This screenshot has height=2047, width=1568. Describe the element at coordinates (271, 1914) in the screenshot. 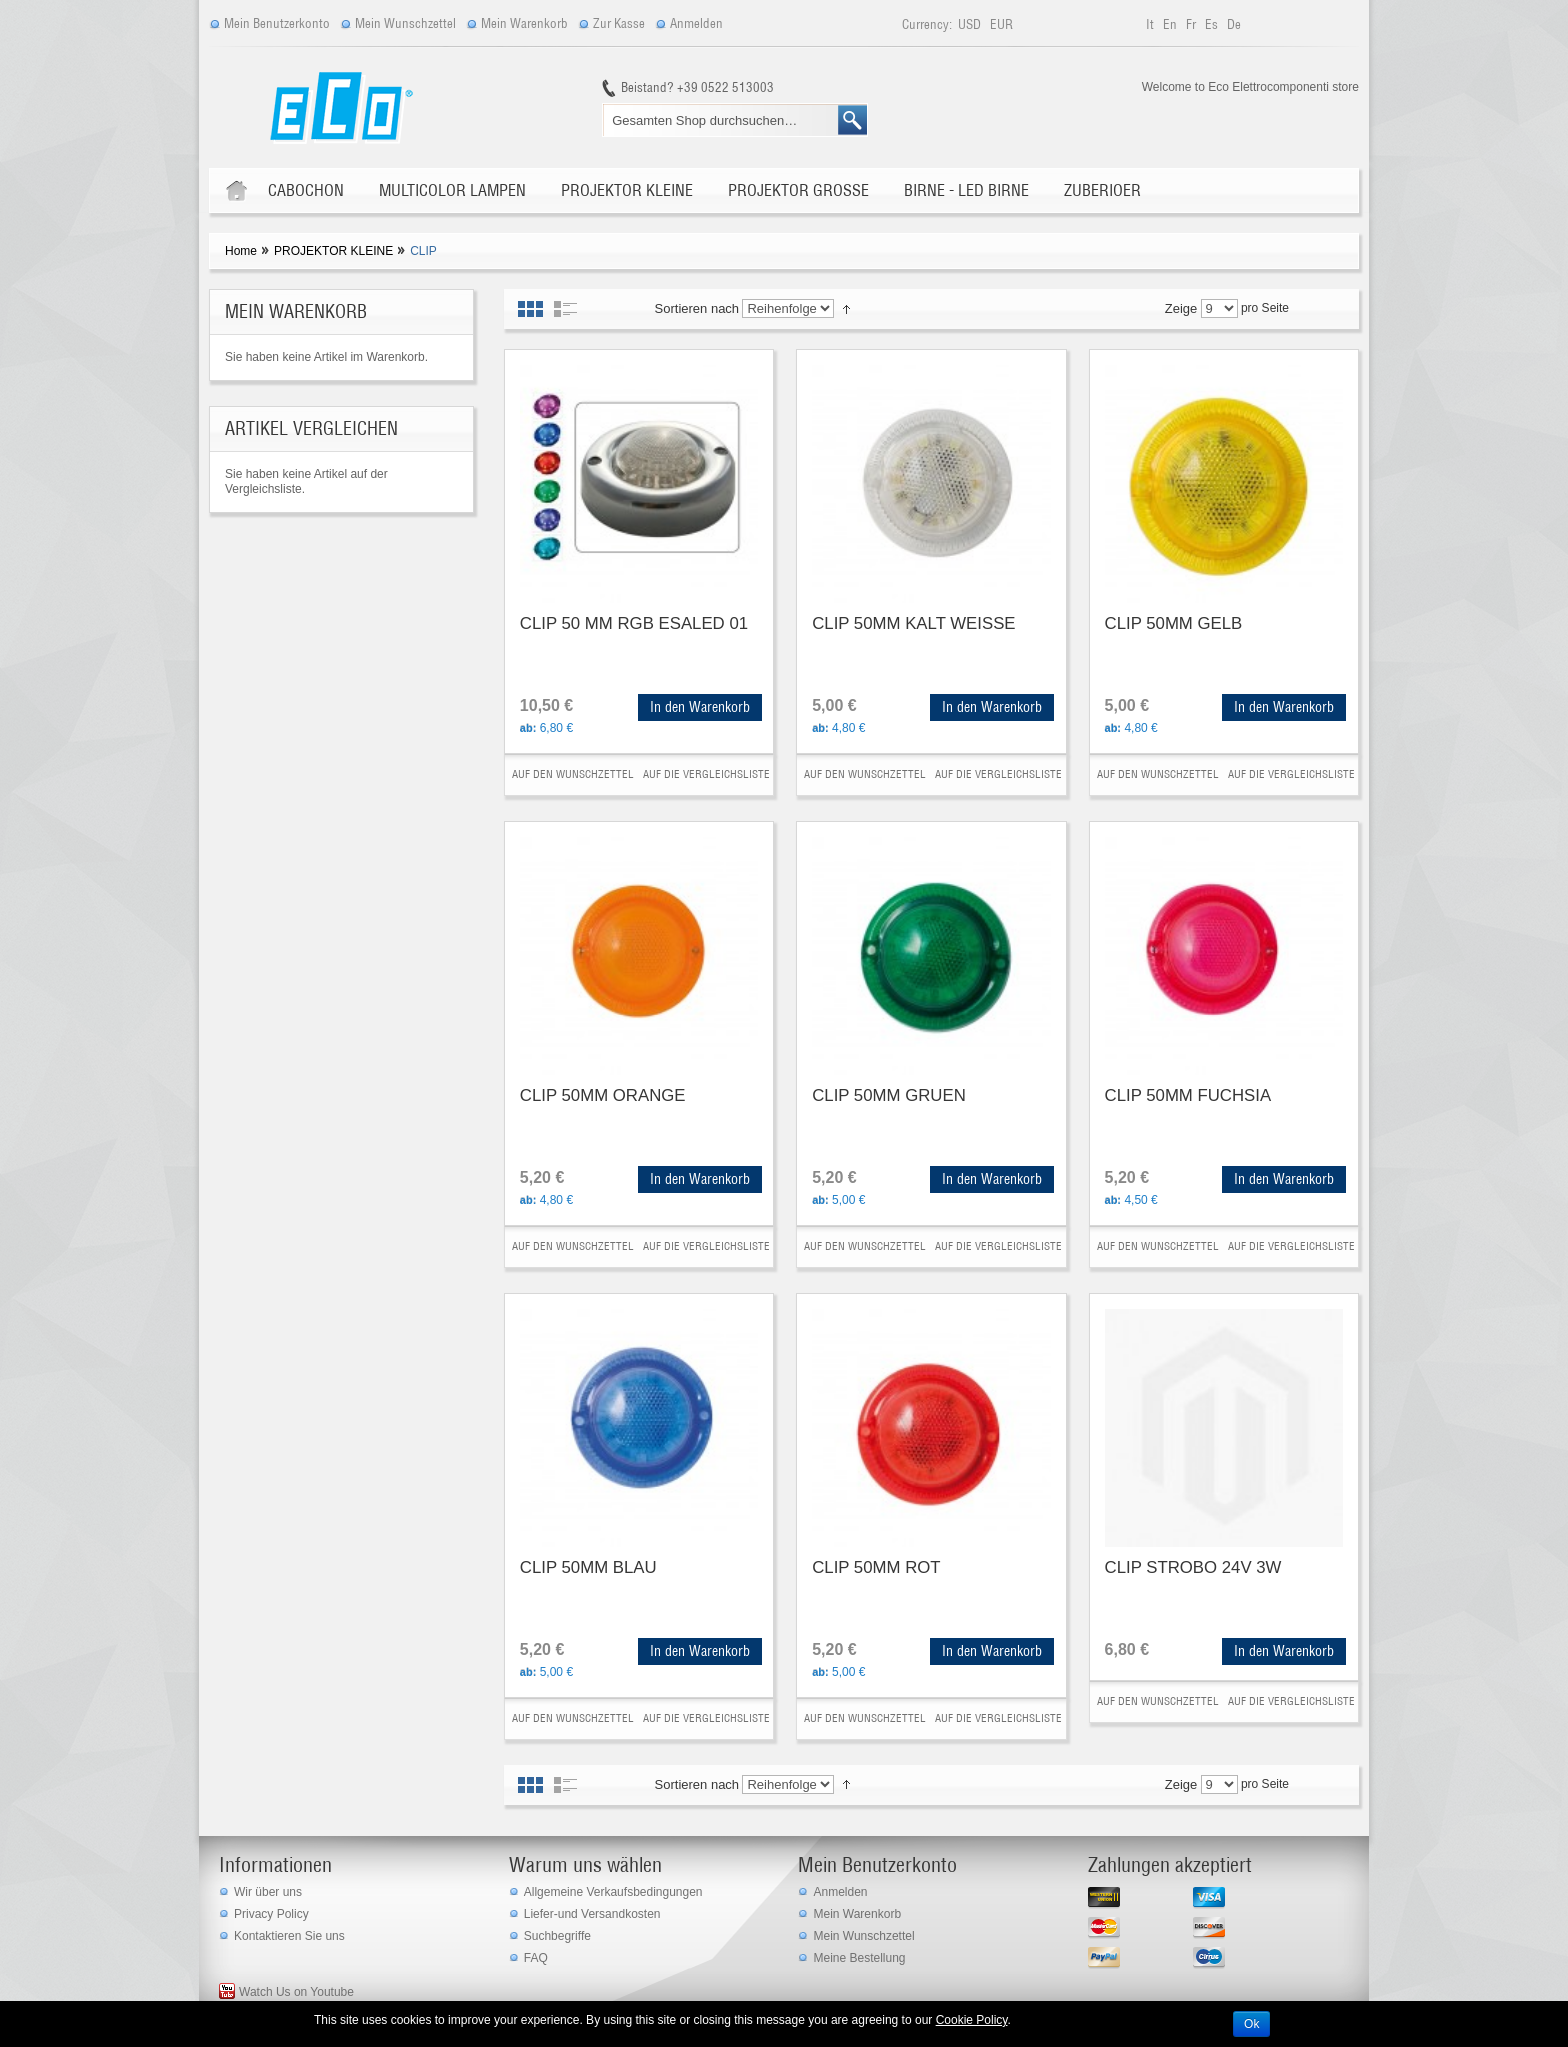

I see `Privacy Policy` at that location.